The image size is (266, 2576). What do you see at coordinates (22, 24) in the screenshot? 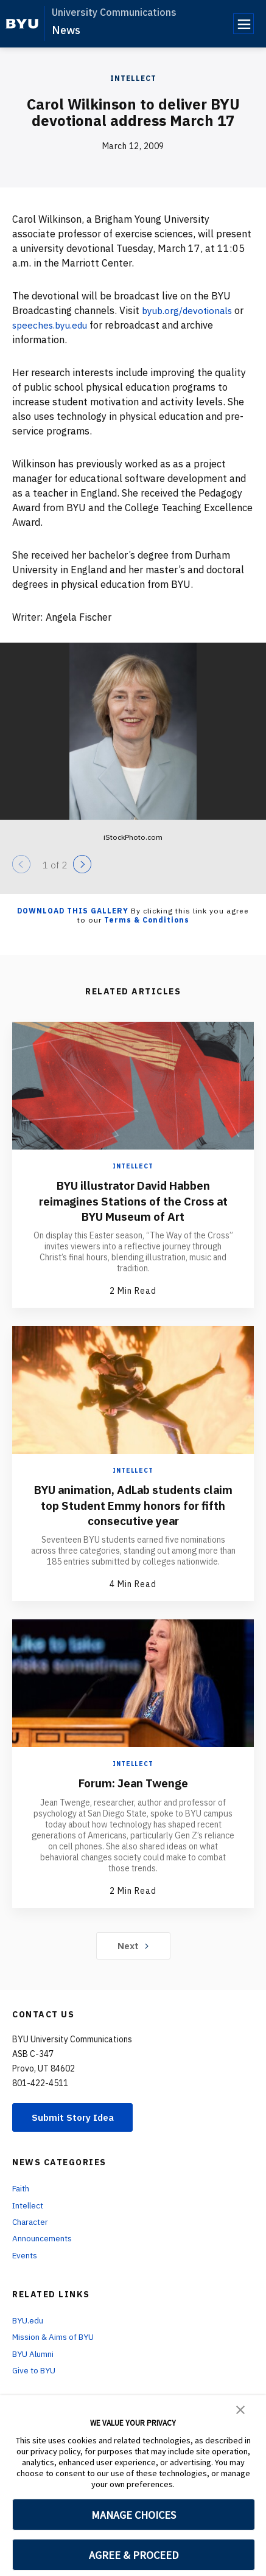
I see `[home page]` at bounding box center [22, 24].